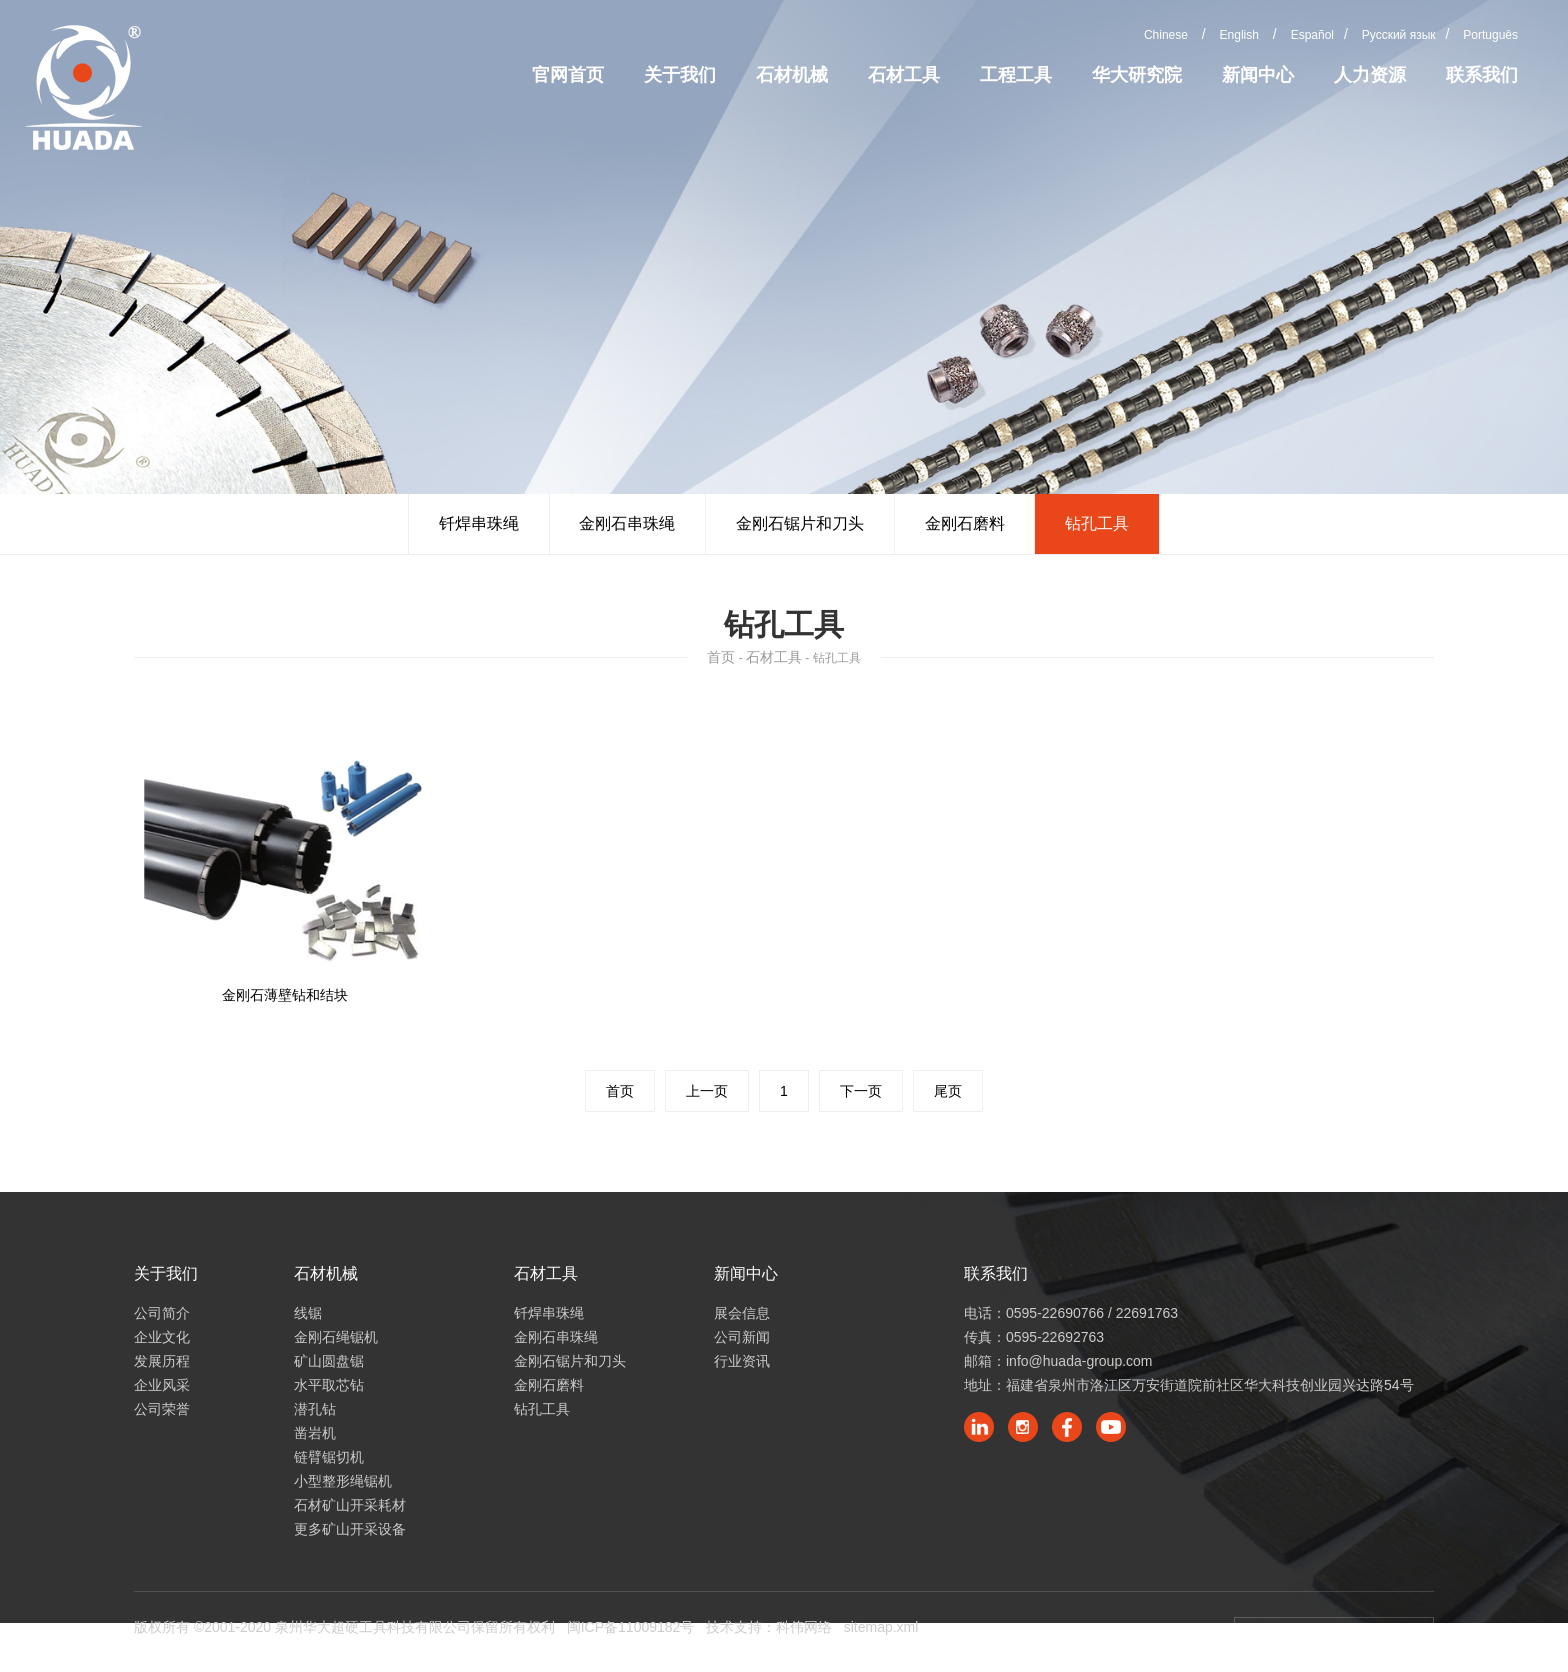  What do you see at coordinates (162, 1313) in the screenshot?
I see `公司简介` at bounding box center [162, 1313].